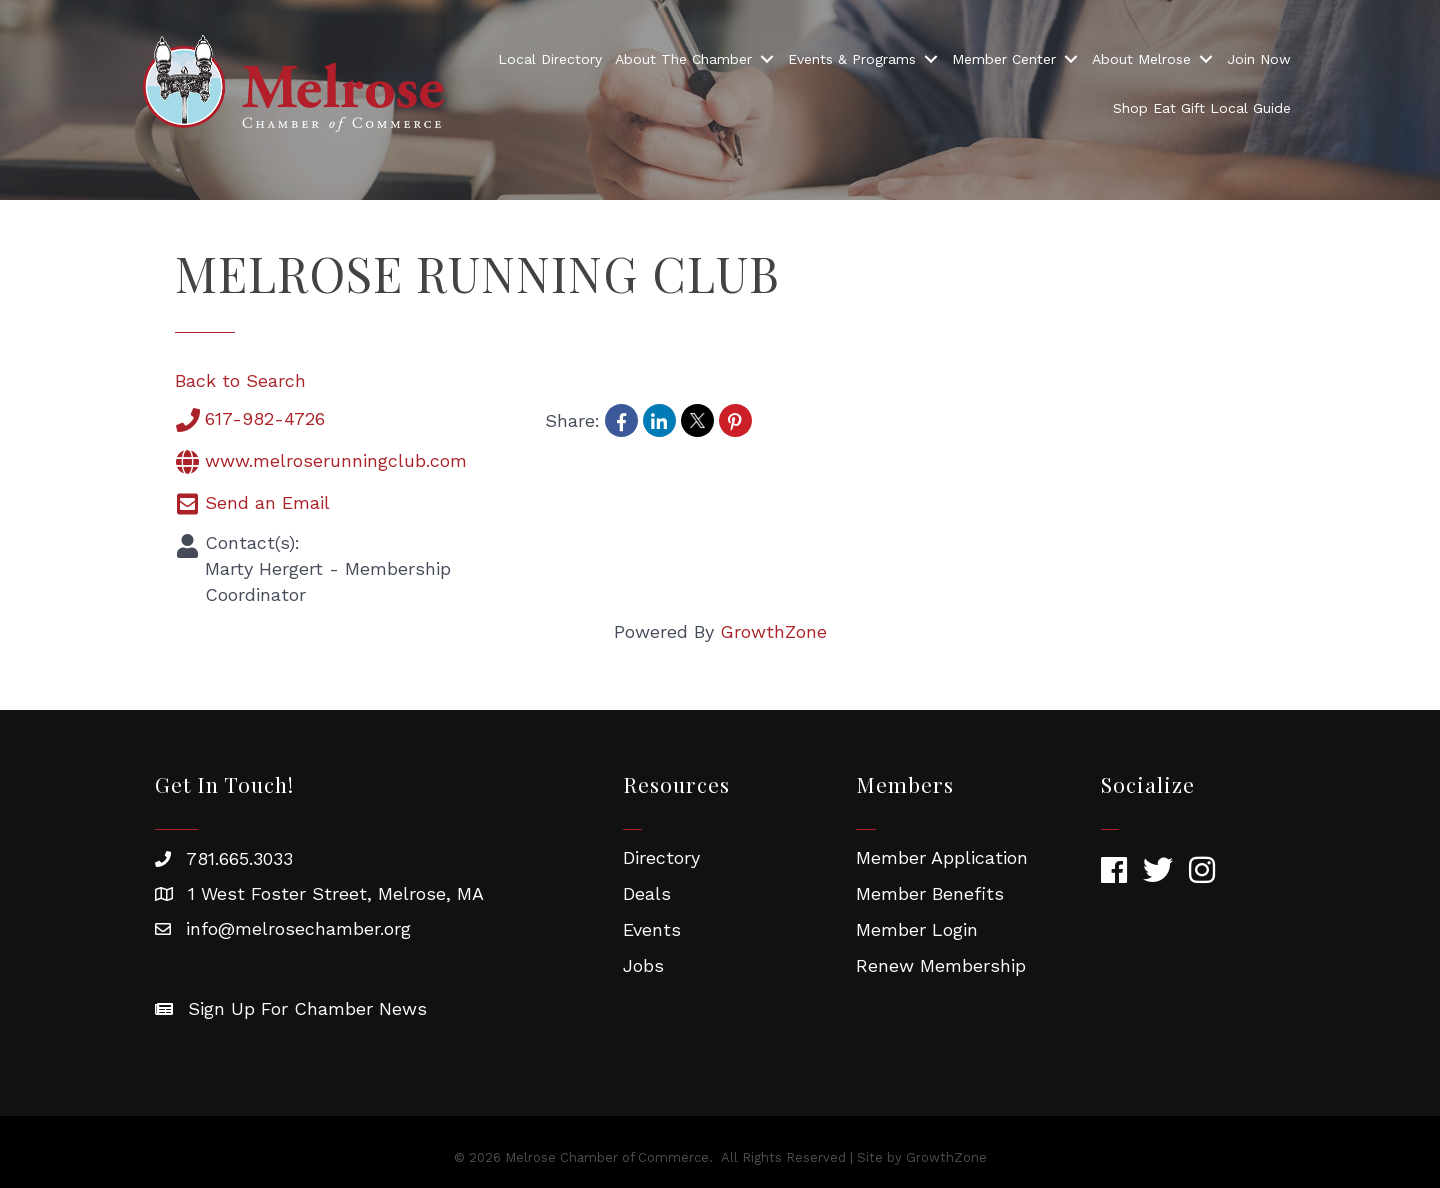 Image resolution: width=1440 pixels, height=1188 pixels. I want to click on Member Benefits, so click(930, 893).